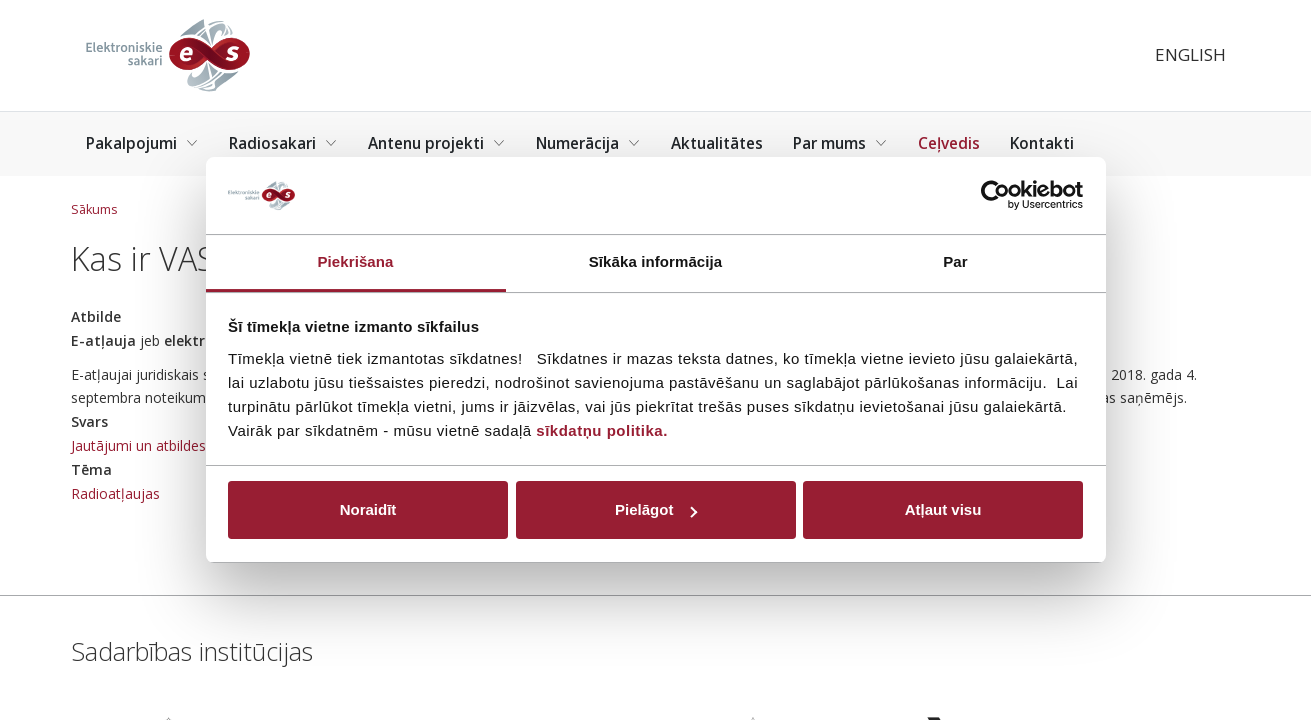  I want to click on Noraidīt, so click(368, 509).